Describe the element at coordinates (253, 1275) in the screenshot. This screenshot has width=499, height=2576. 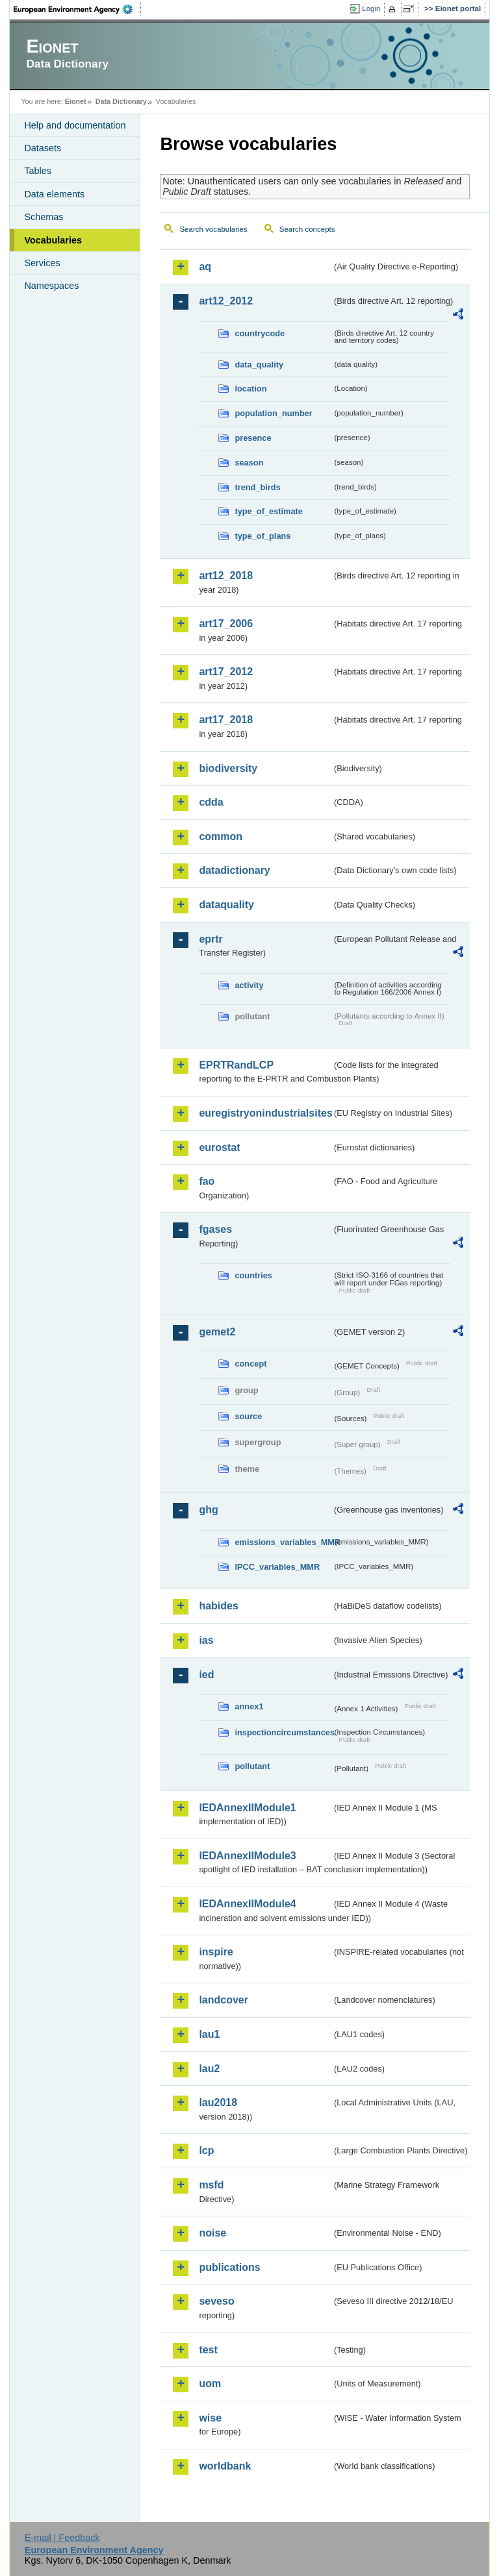
I see `countries` at that location.